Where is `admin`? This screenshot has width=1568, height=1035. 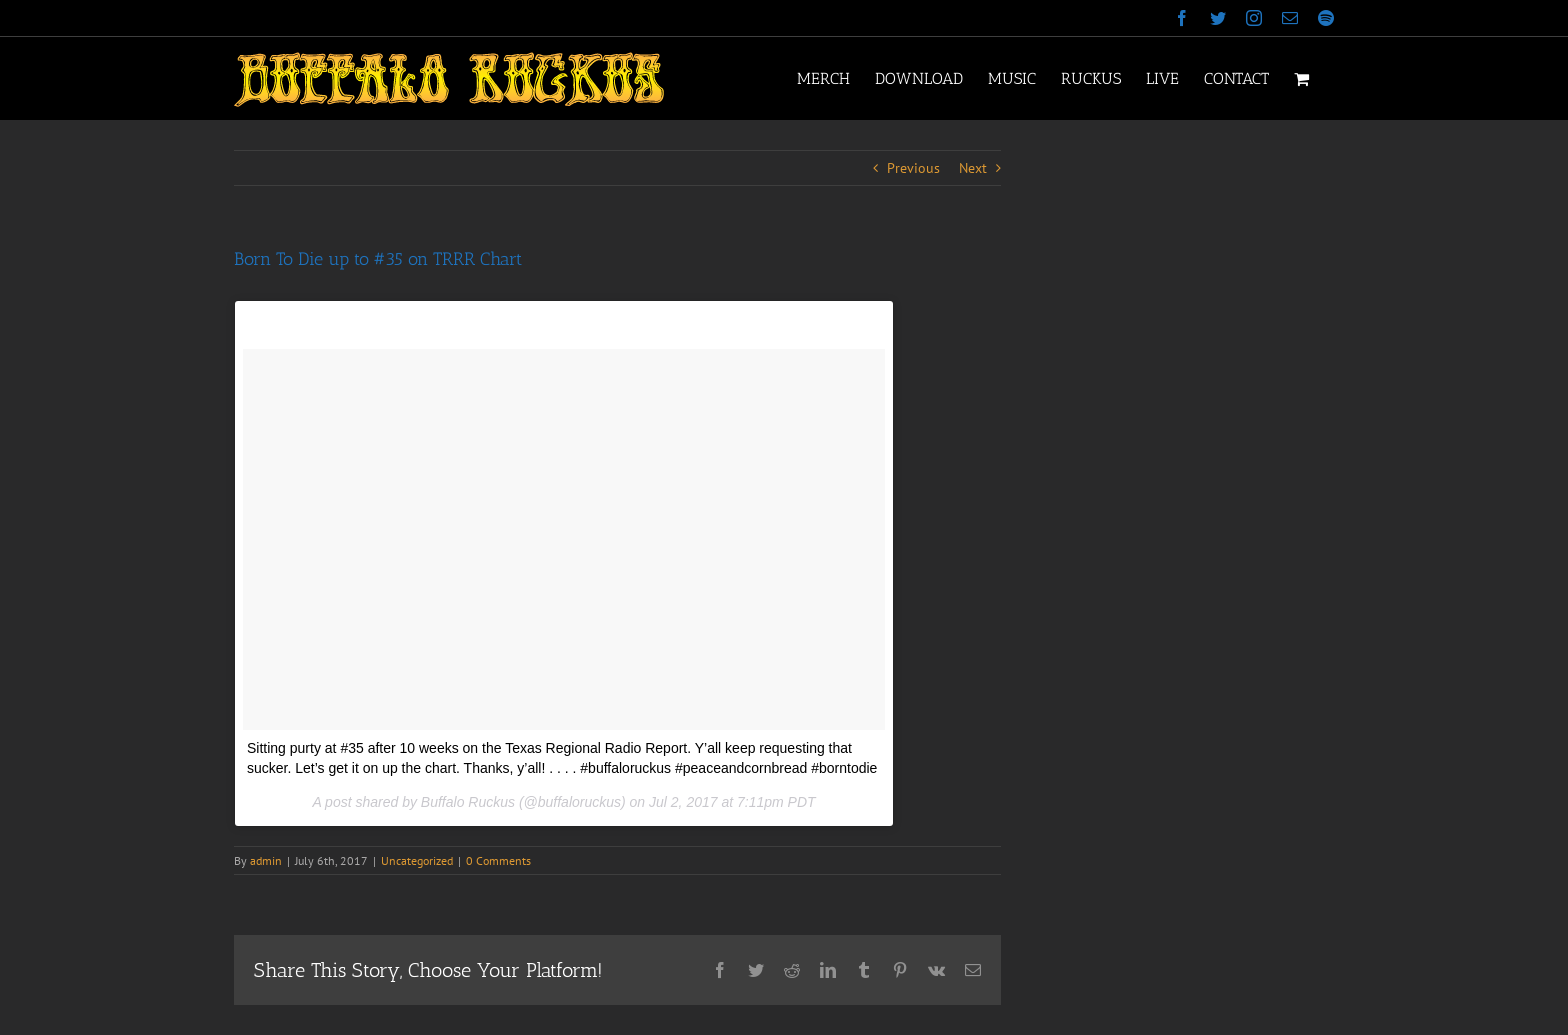
admin is located at coordinates (266, 860).